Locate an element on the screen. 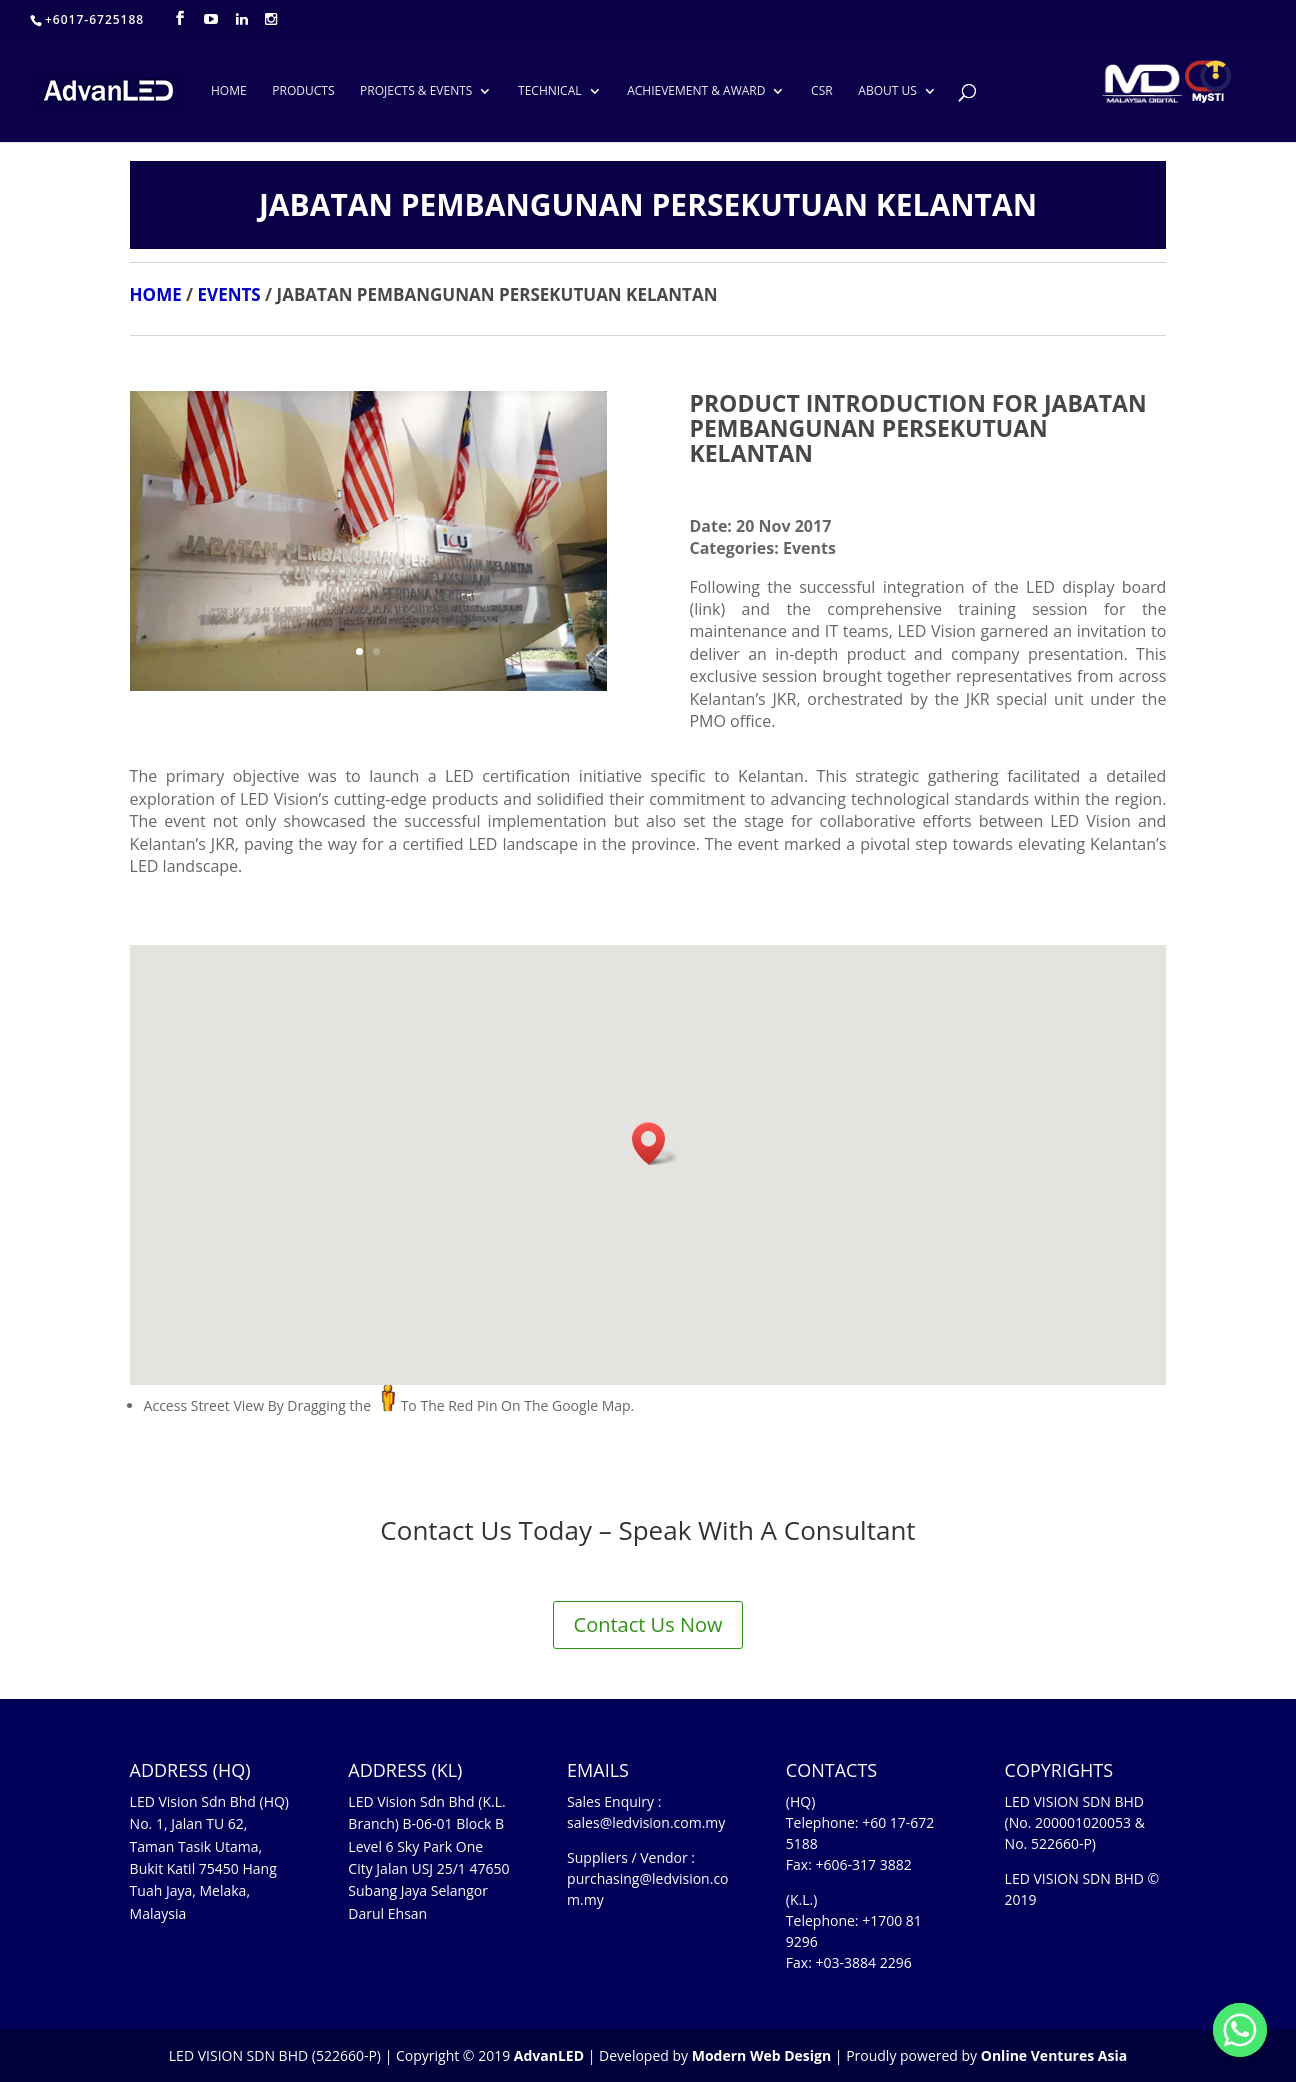  sales@ledvision.com.my is located at coordinates (646, 1822).